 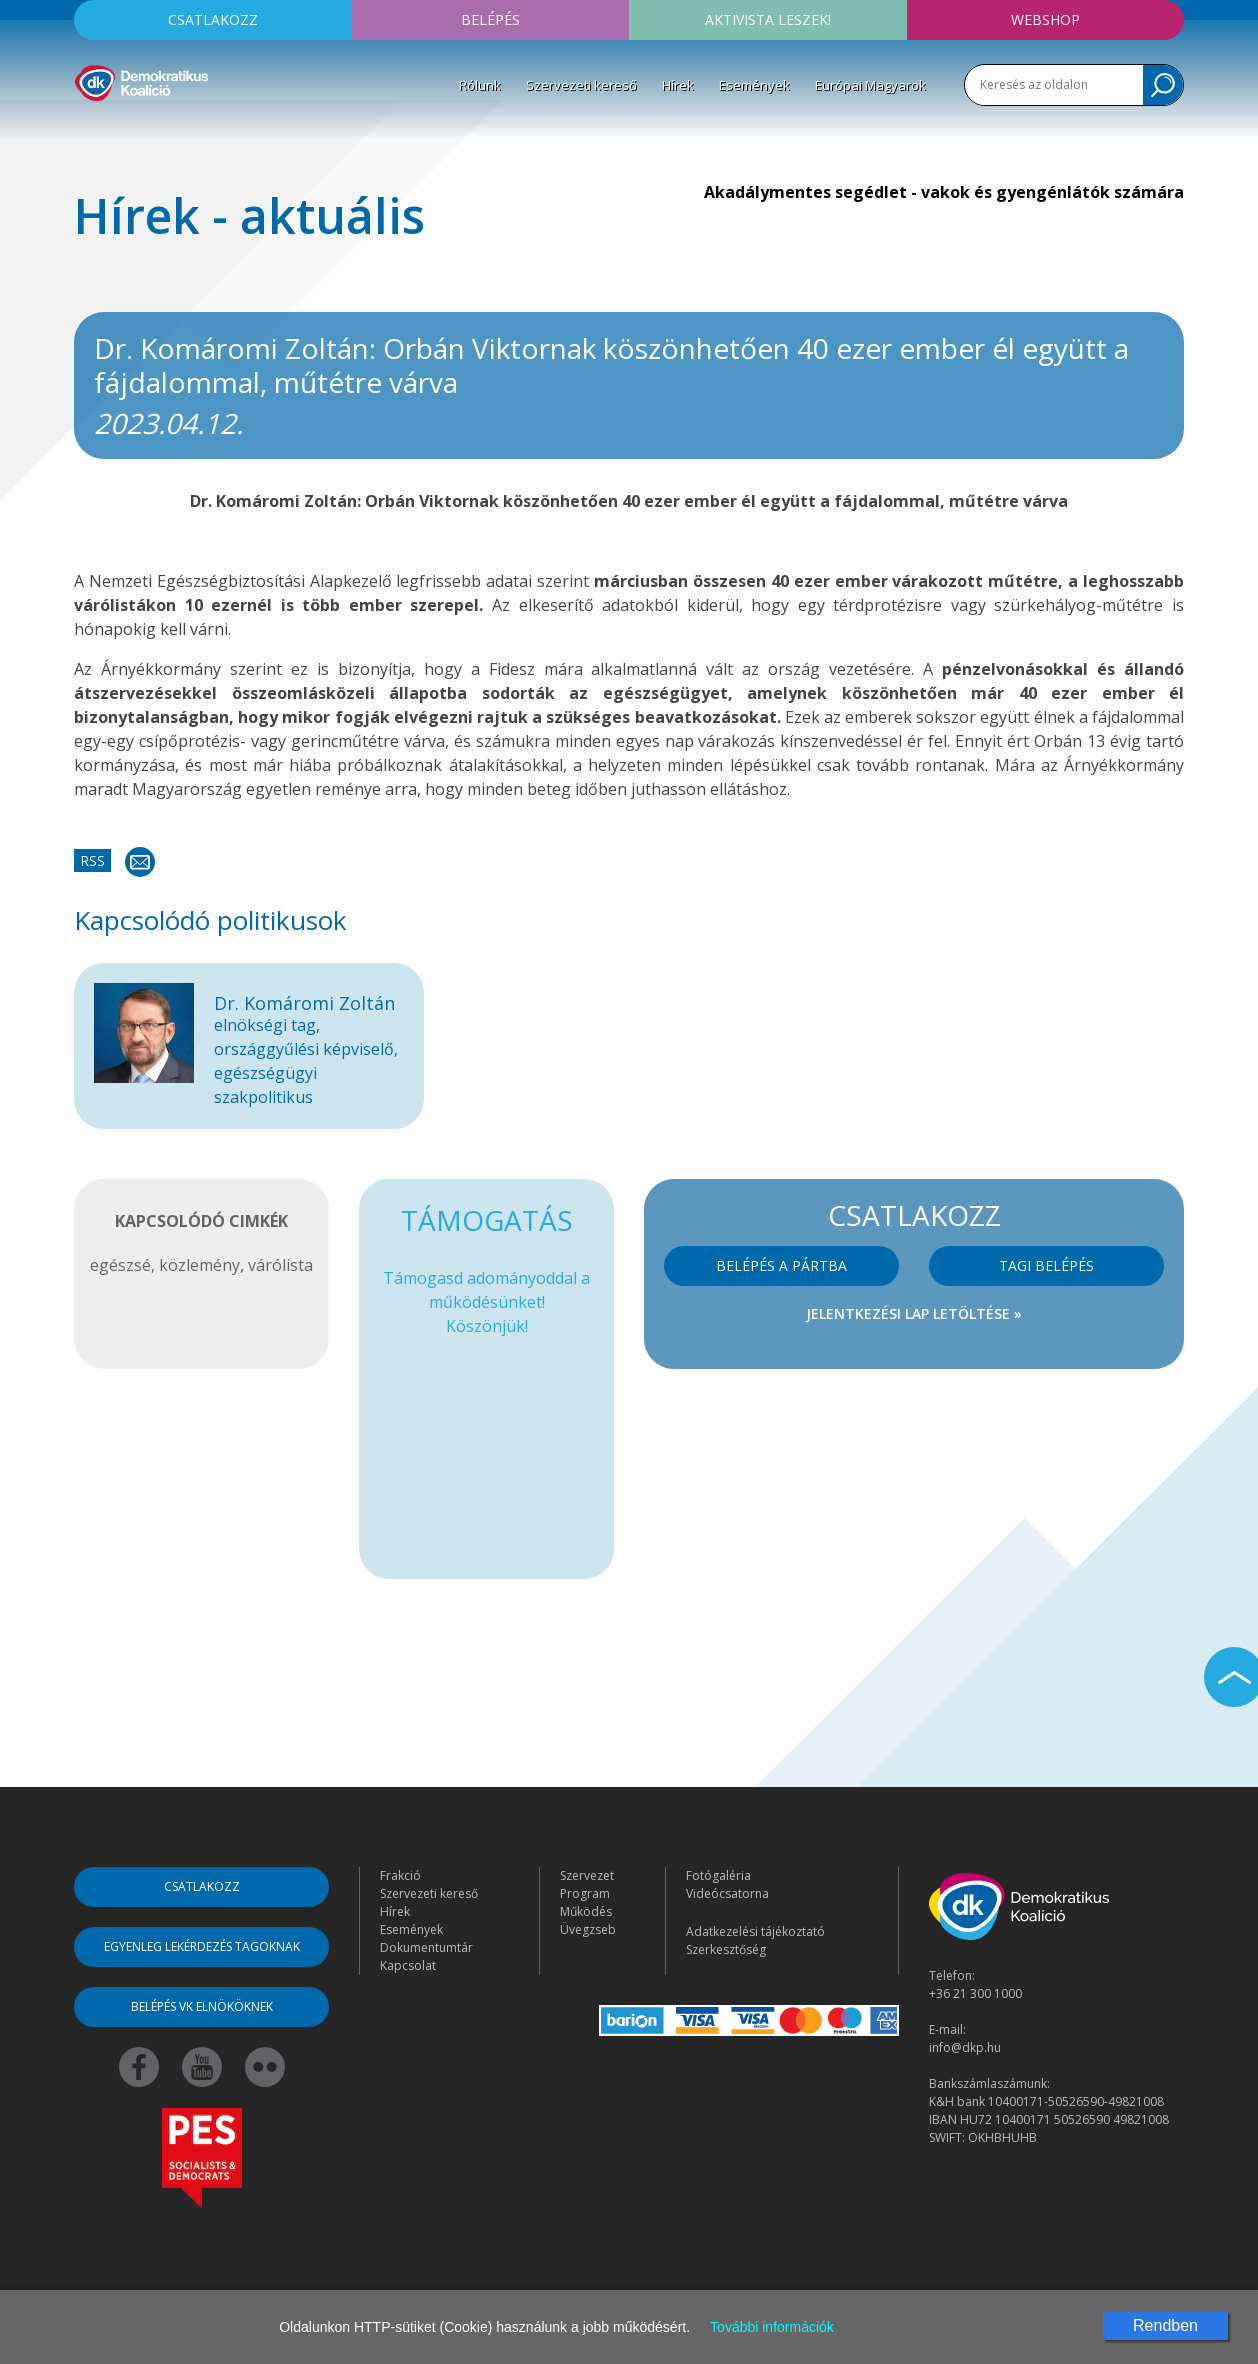 I want to click on Üvegzseb, so click(x=588, y=1929).